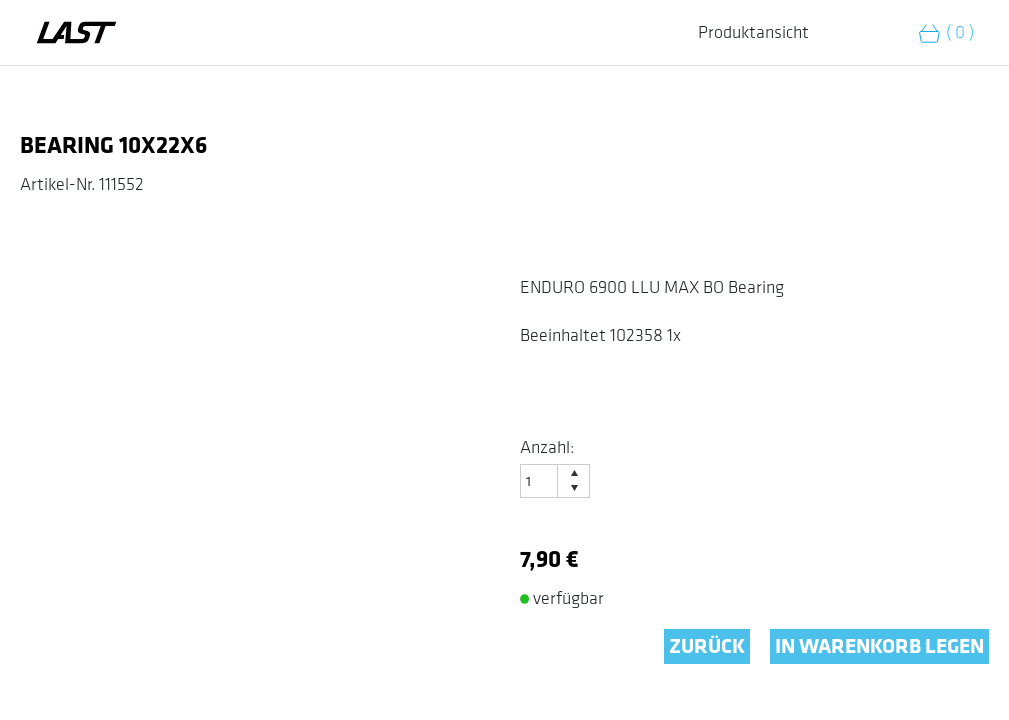  I want to click on ZURÜCK, so click(707, 646).